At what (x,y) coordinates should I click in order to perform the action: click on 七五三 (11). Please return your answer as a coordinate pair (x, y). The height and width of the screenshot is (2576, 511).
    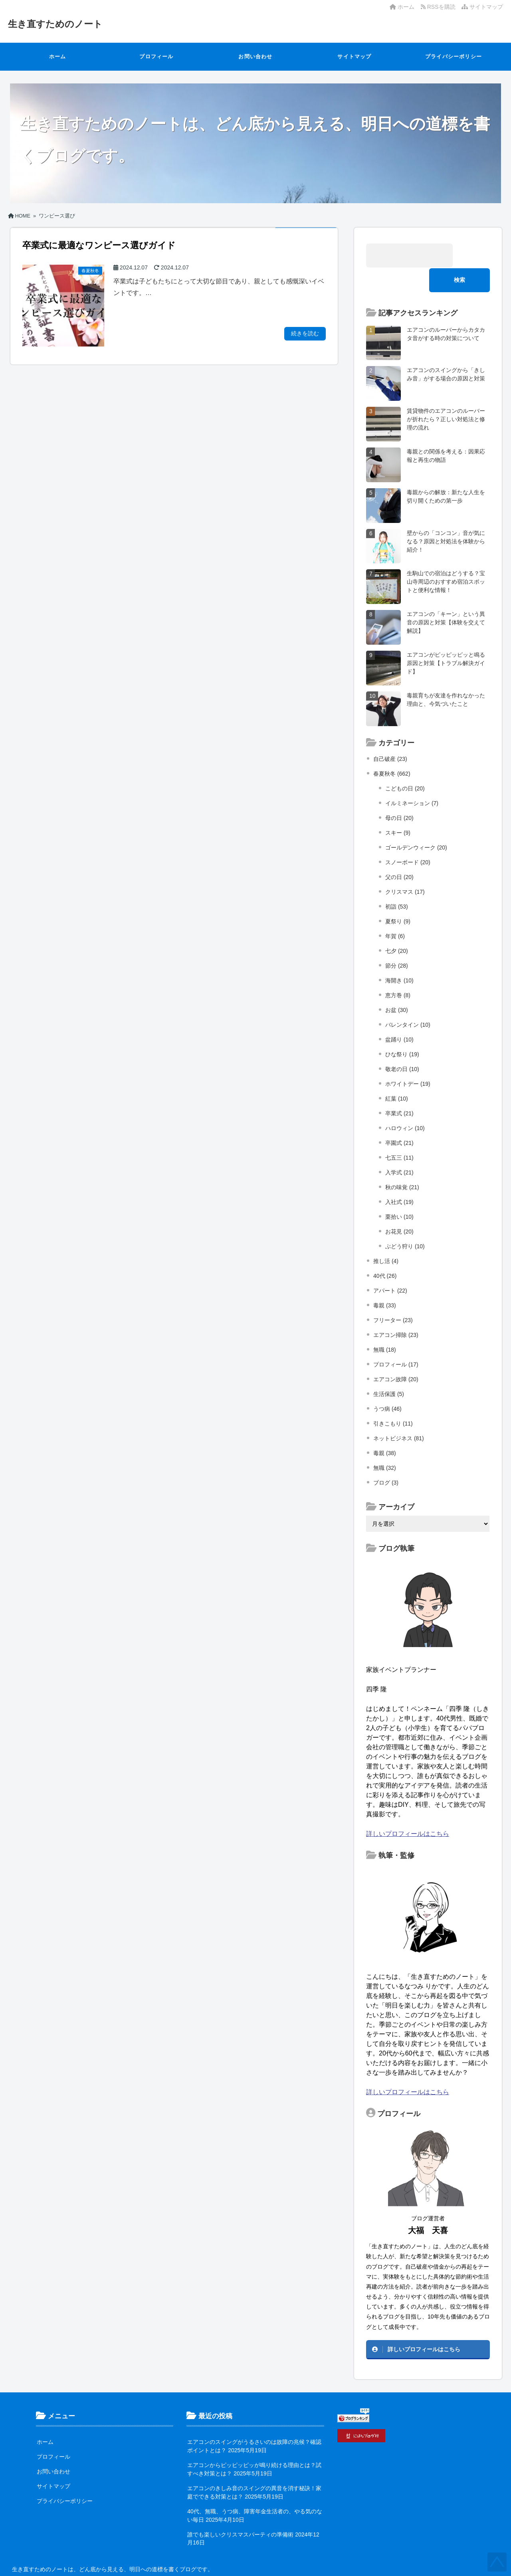
    Looking at the image, I should click on (399, 1133).